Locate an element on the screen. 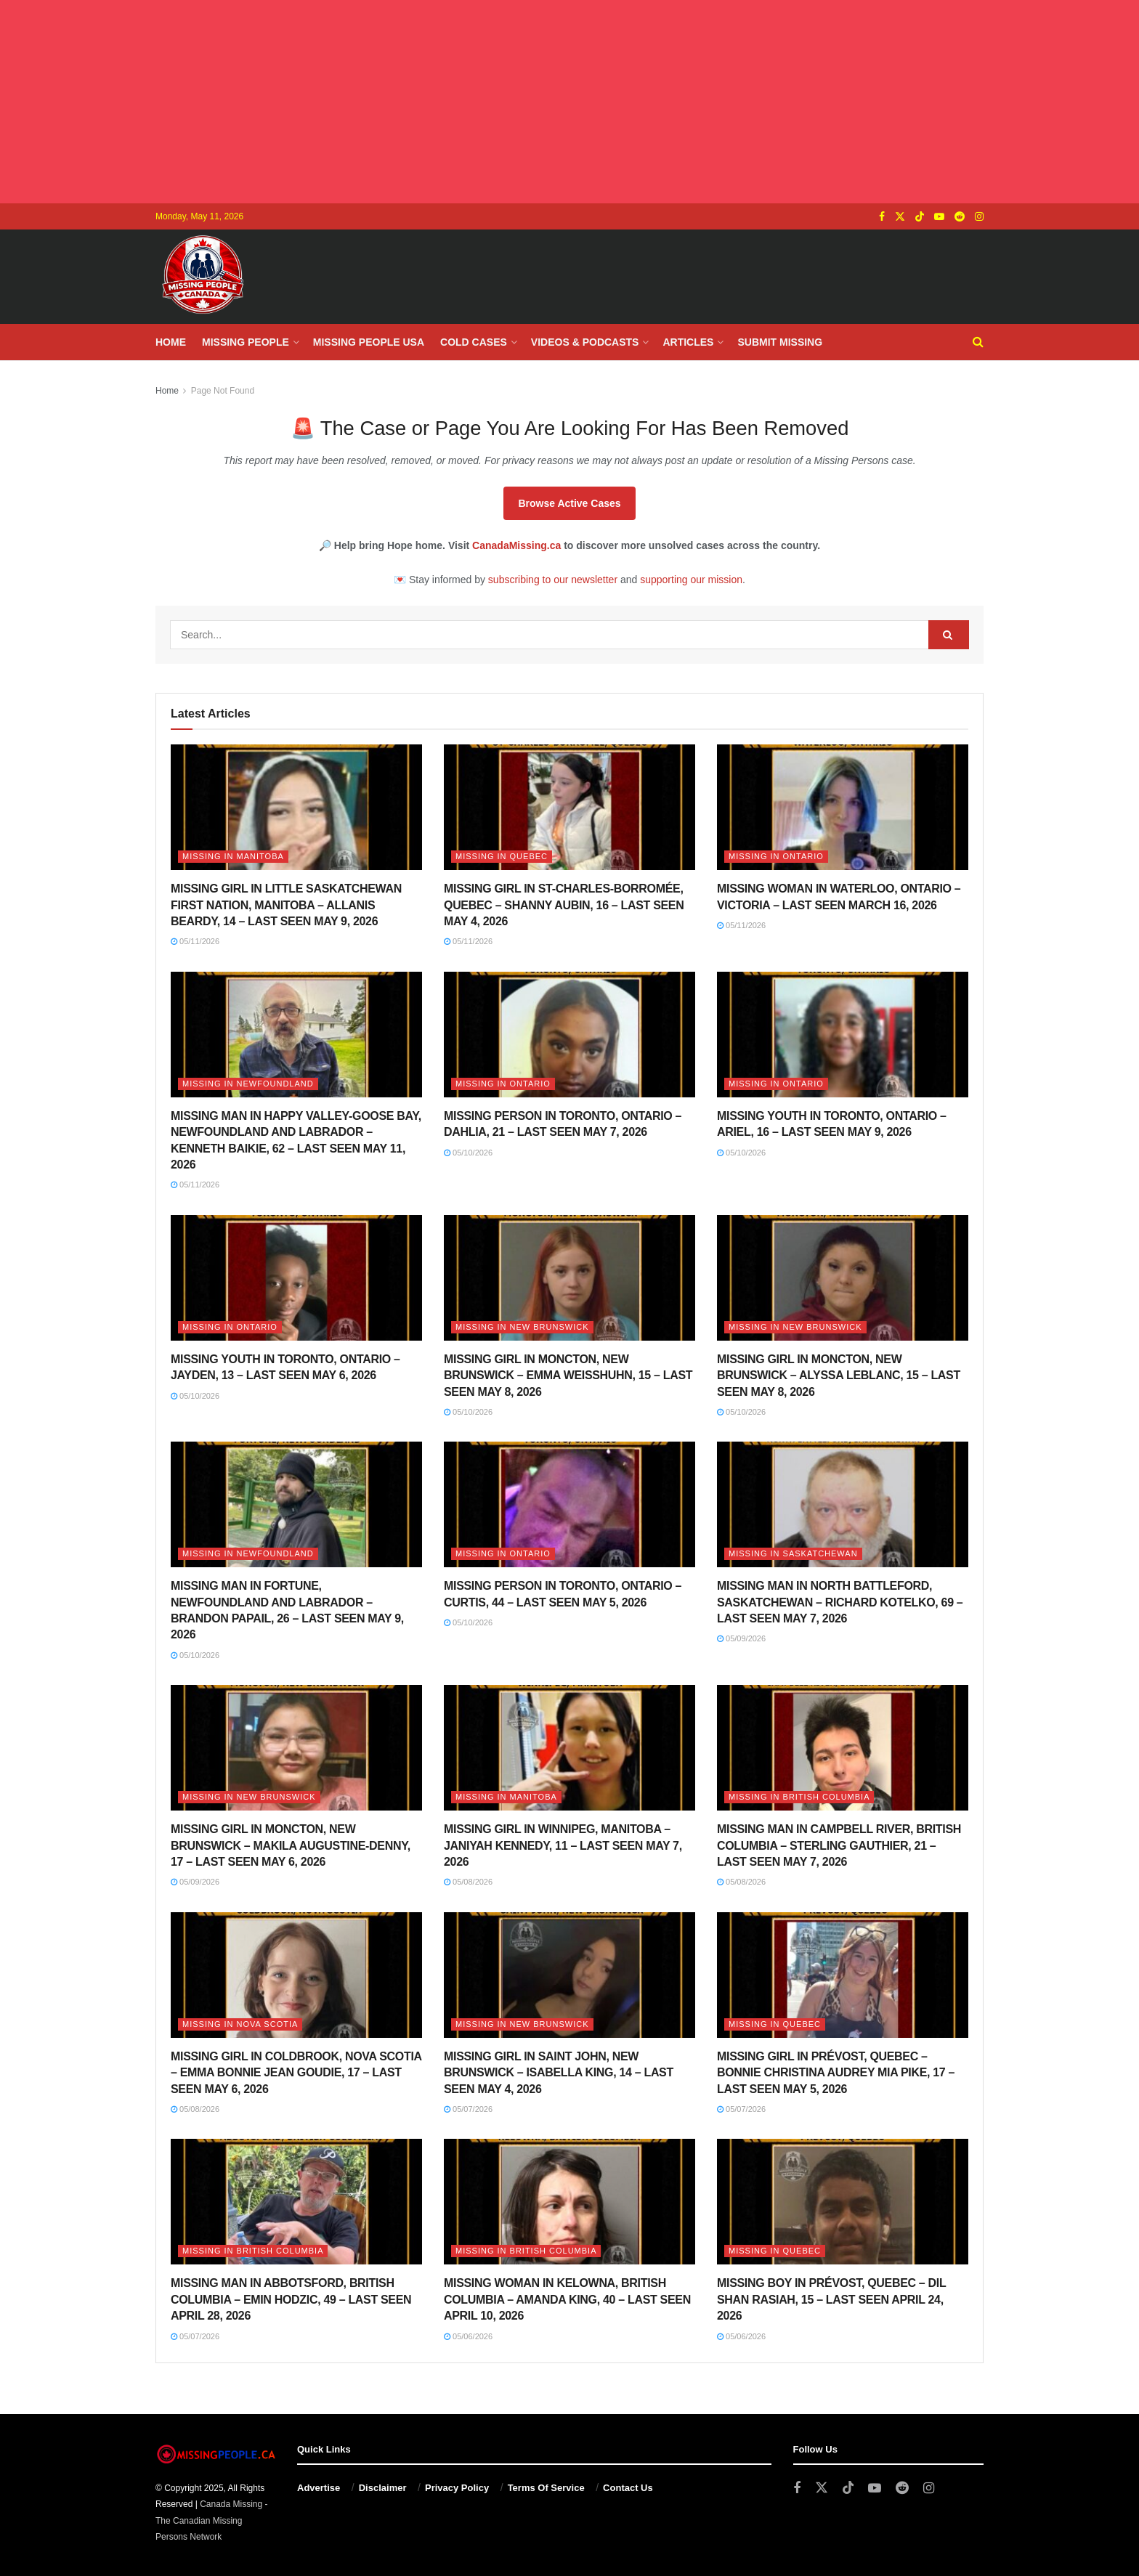 The height and width of the screenshot is (2576, 1139). MISSING MAN IN NORTH BATTLEFORD, SASKATCHEWAN – RICHARD KOTELKO, 69 – LAST SEEN MAY 7, 2026 is located at coordinates (839, 1602).